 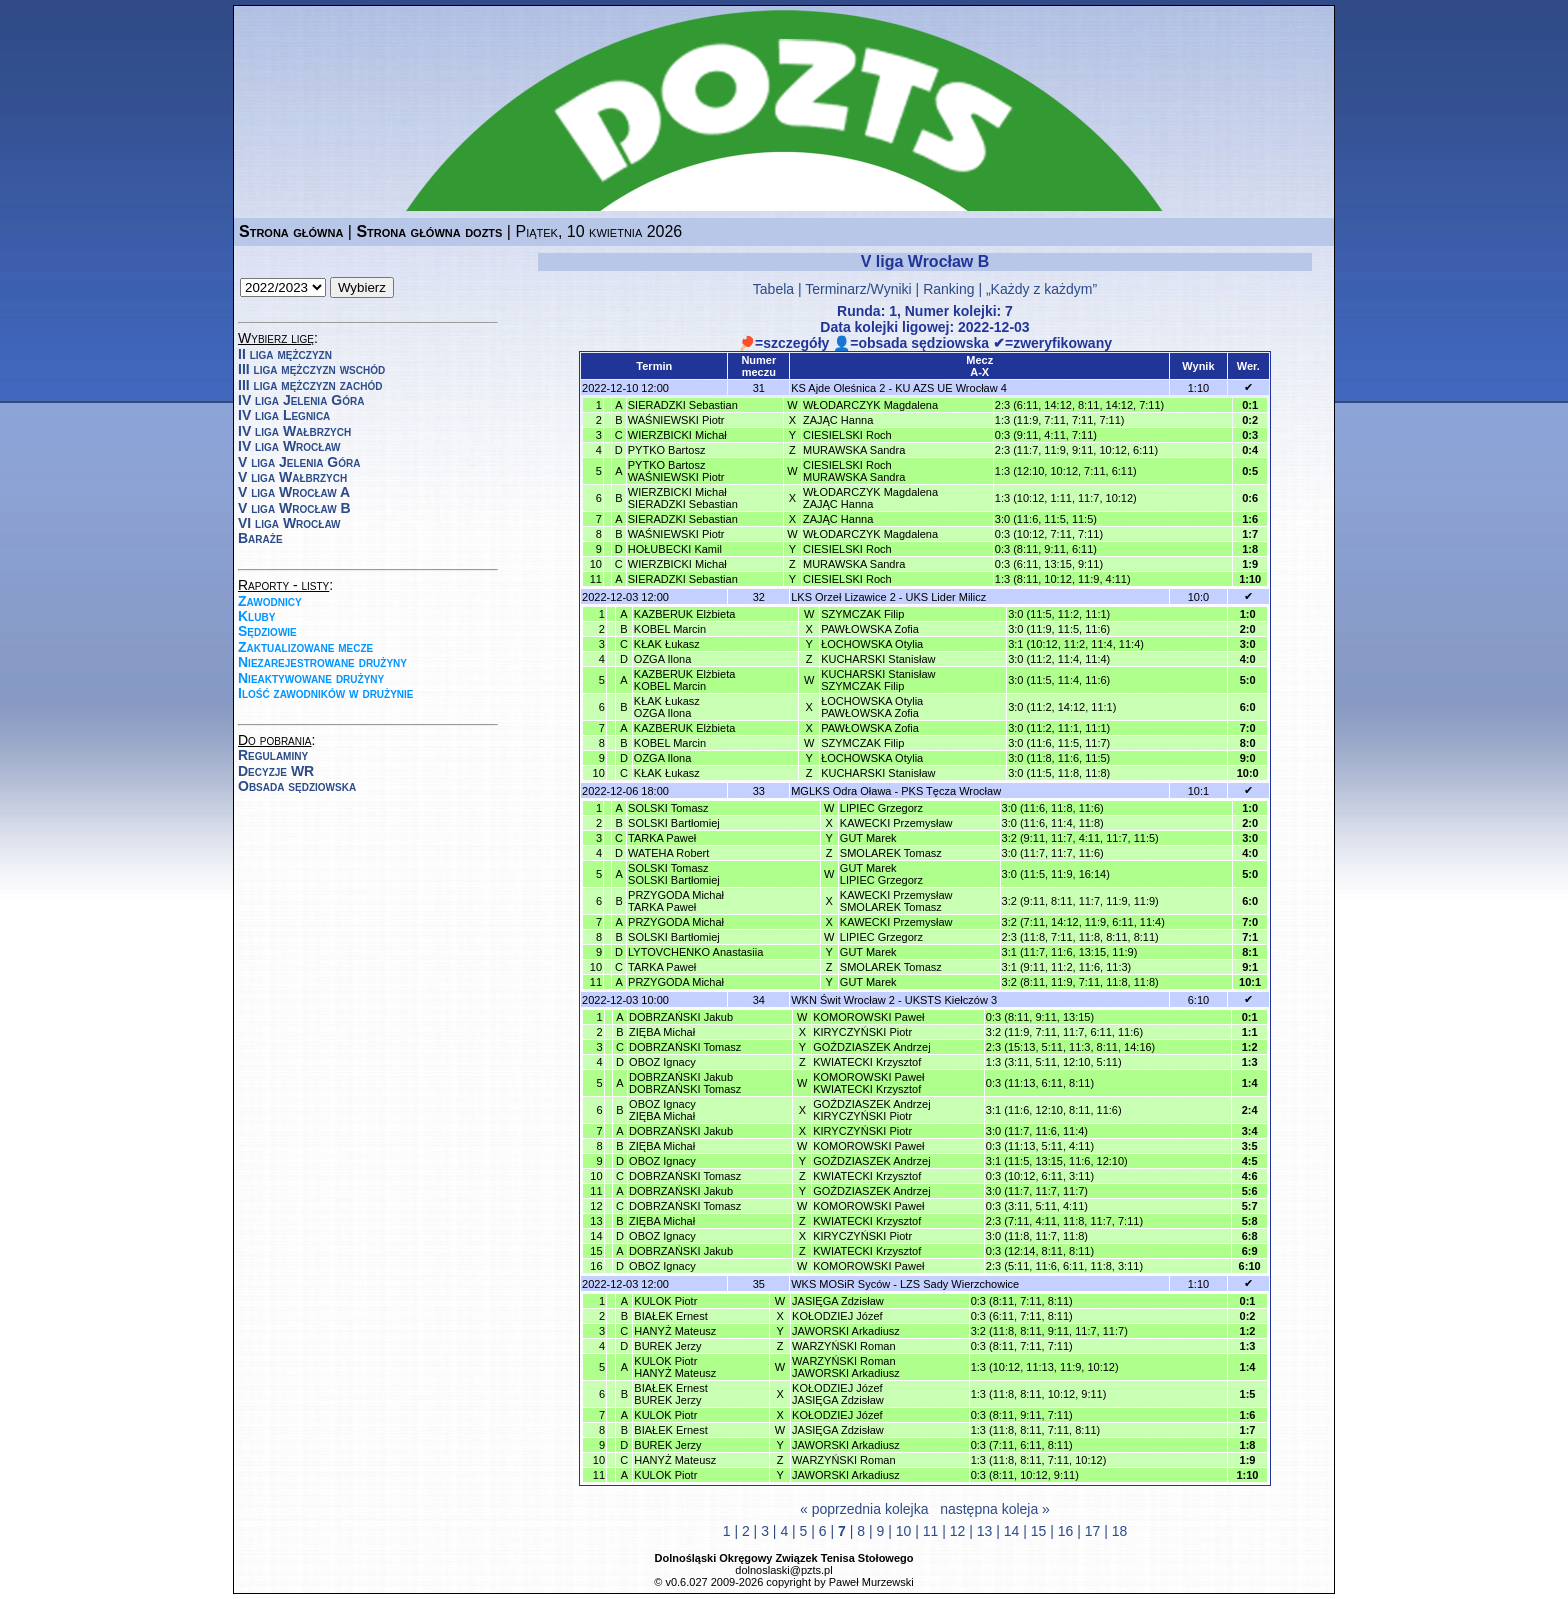 What do you see at coordinates (844, 1346) in the screenshot?
I see `WARZYŃSKI Roman` at bounding box center [844, 1346].